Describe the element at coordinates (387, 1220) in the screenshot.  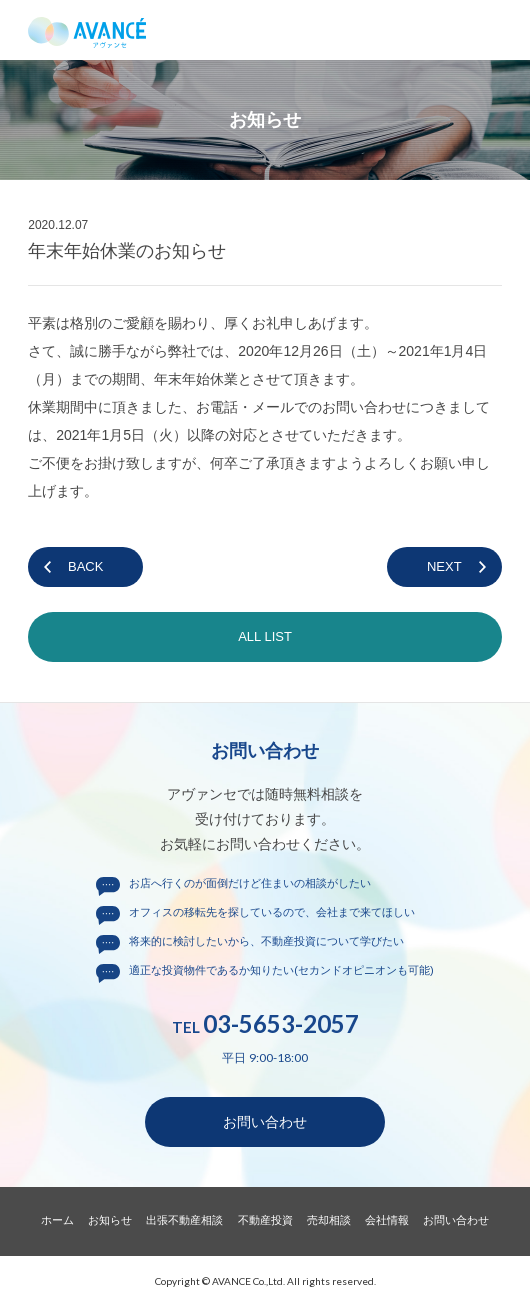
I see `会社情報` at that location.